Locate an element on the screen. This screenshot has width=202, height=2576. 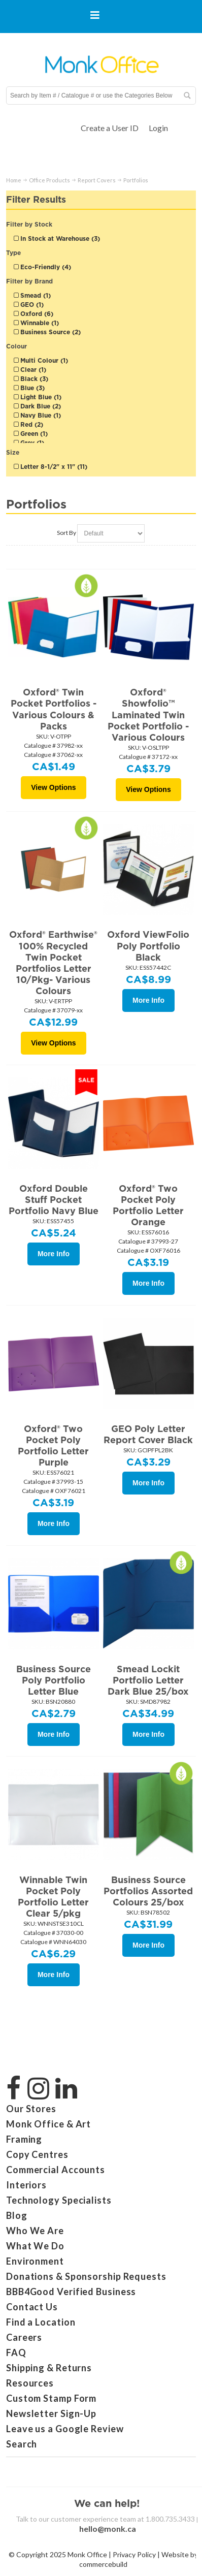
Letter 8-1/2" x 11" (11) is located at coordinates (50, 466).